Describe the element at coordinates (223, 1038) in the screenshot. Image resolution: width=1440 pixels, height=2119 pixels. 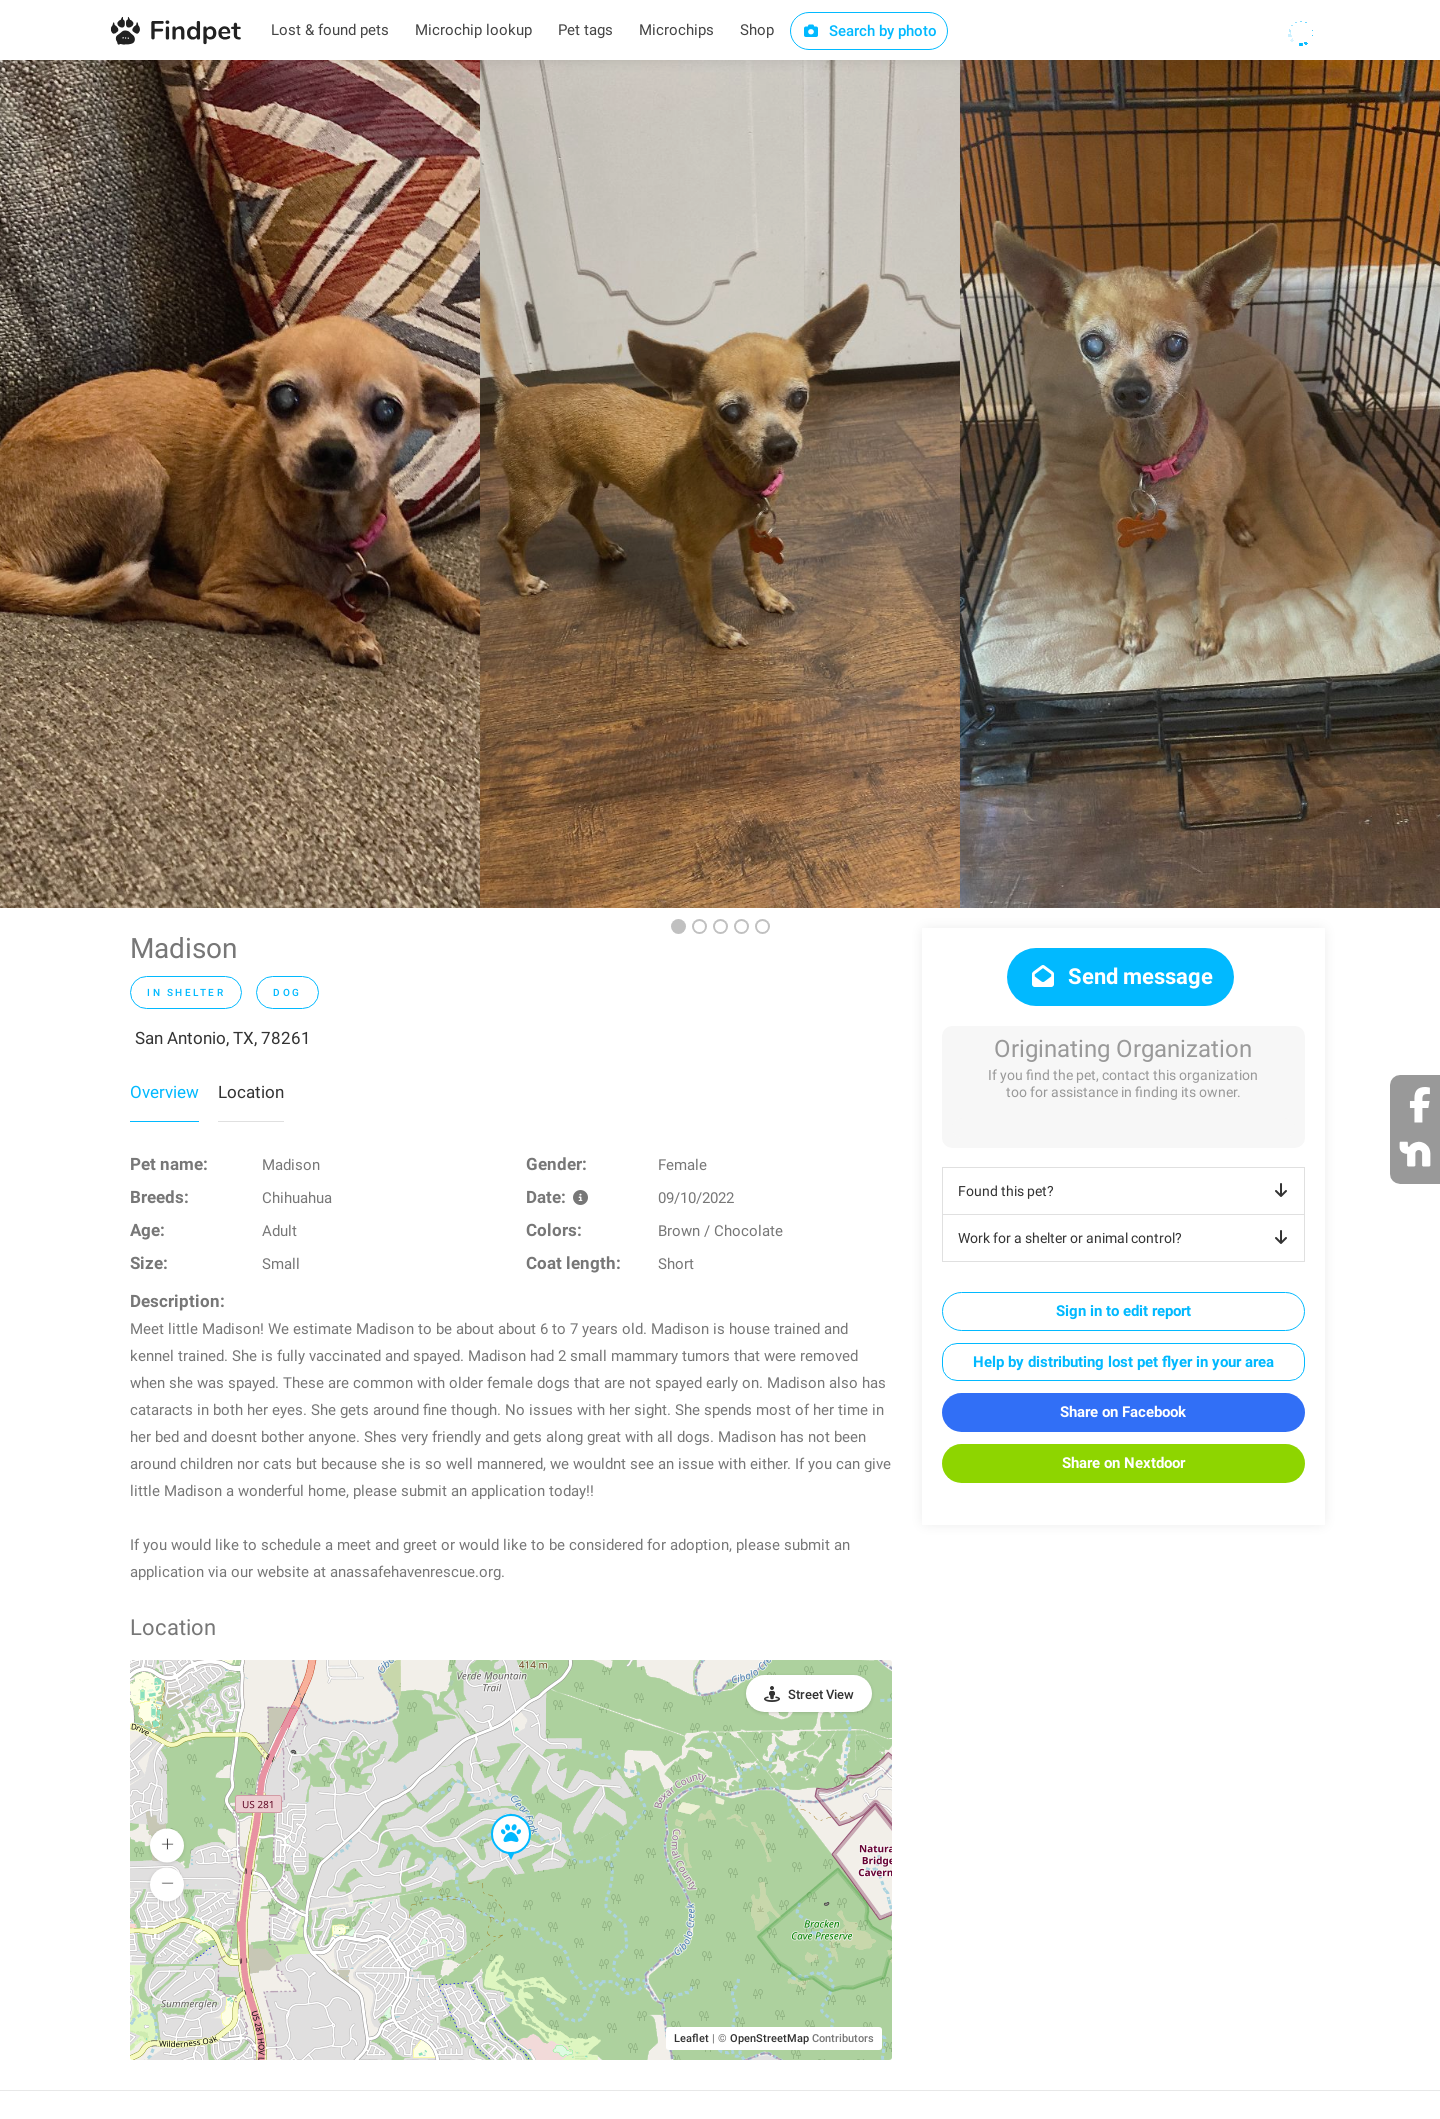
I see `San Antonio, TX, 78261` at that location.